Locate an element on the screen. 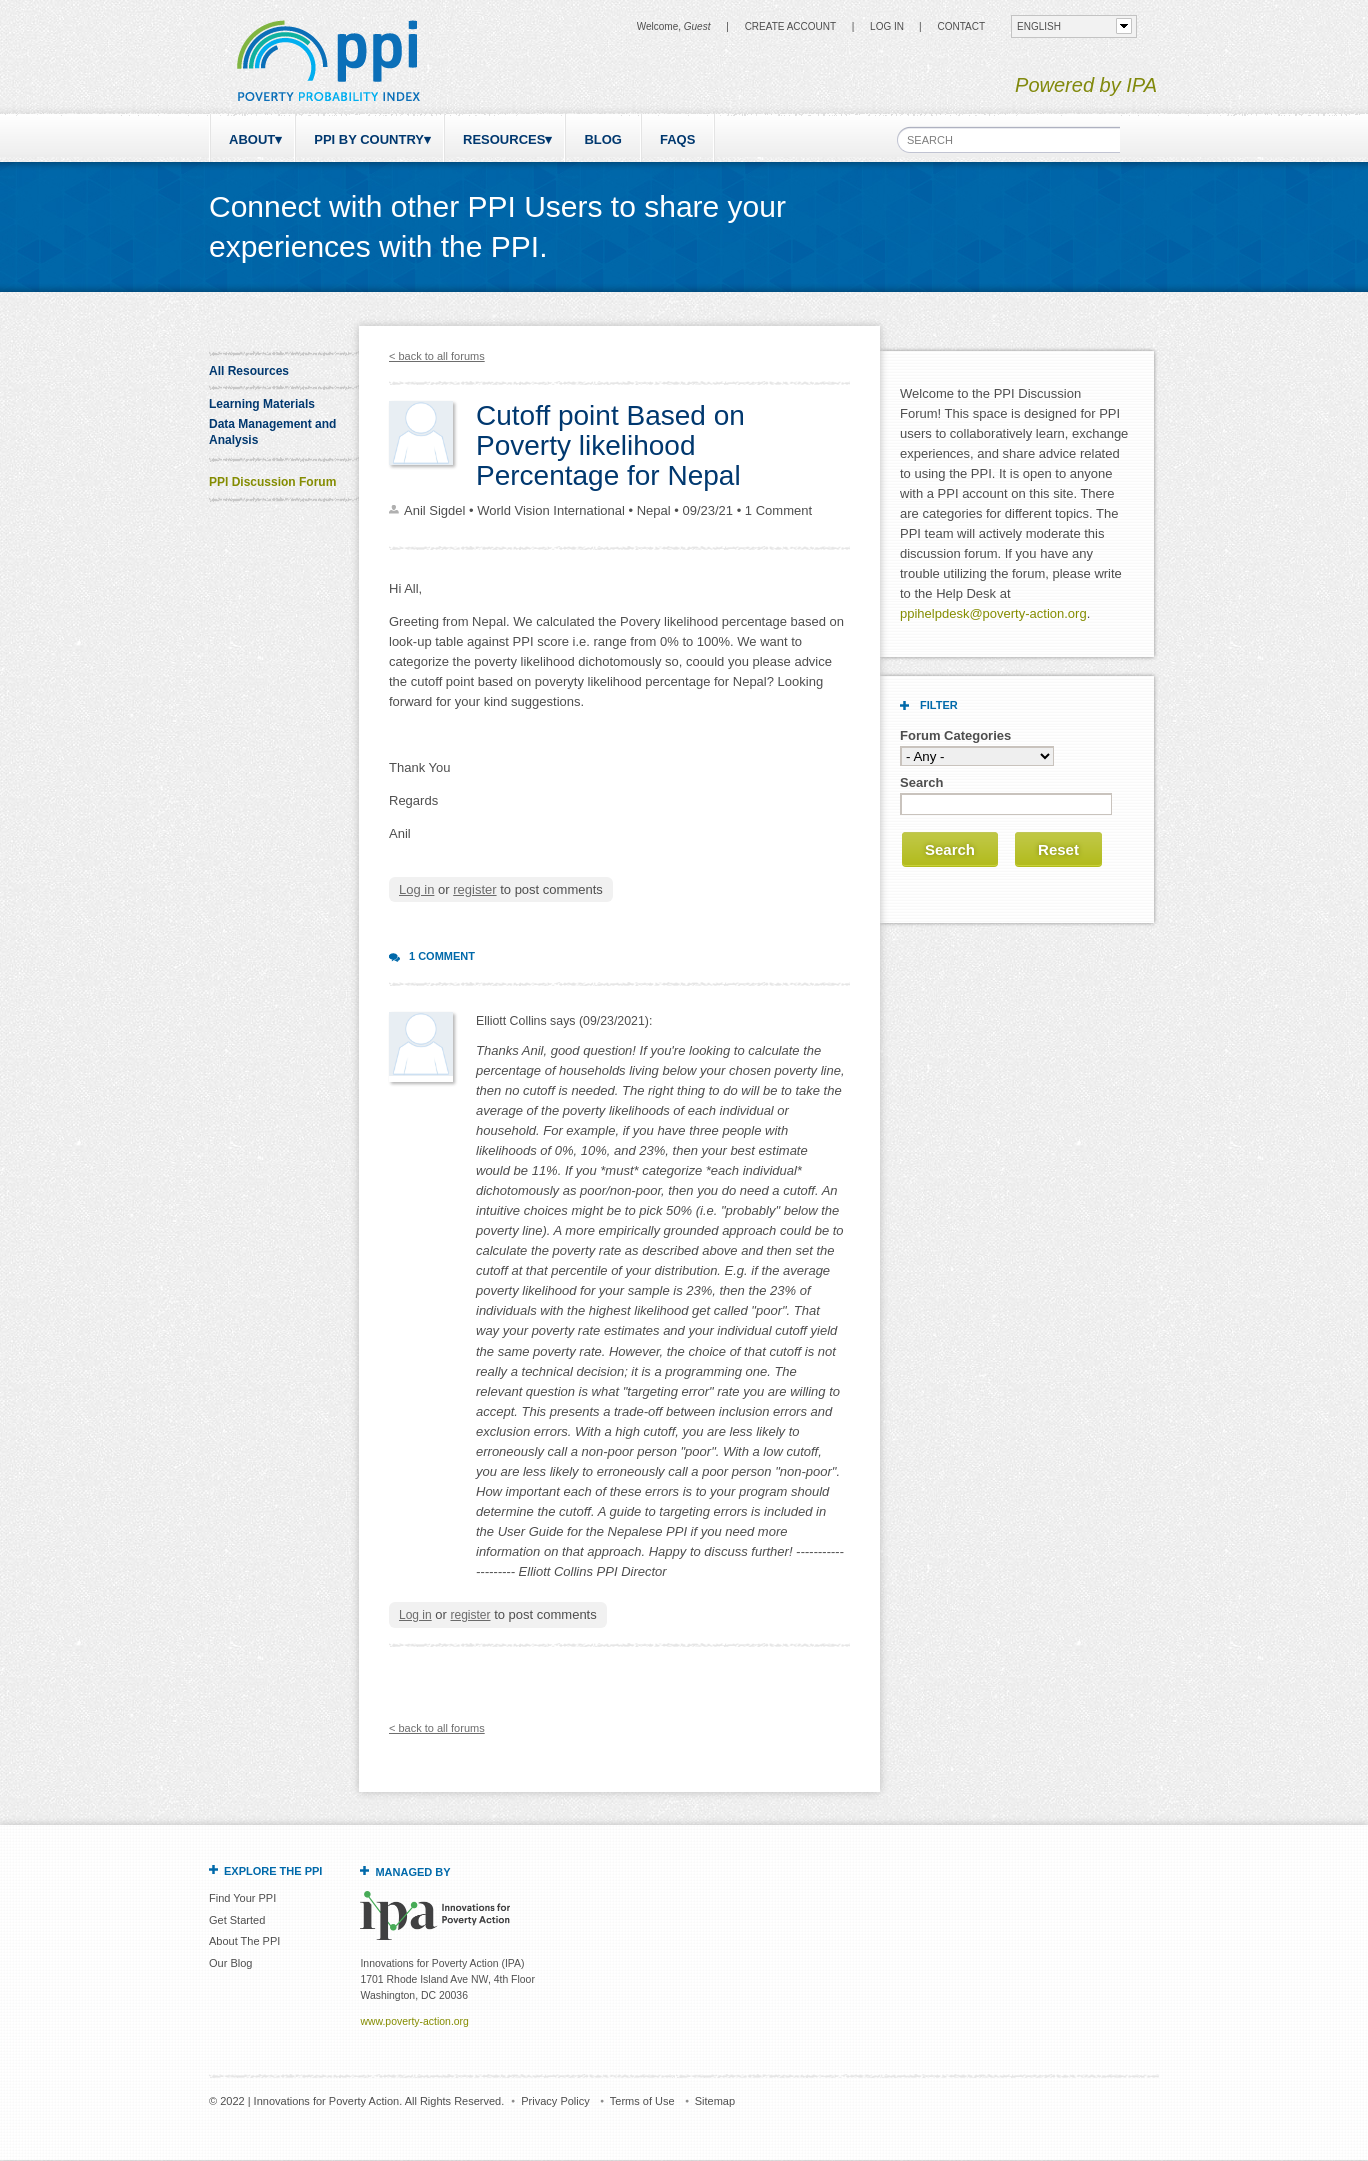 The image size is (1368, 2161). Terms of Use is located at coordinates (642, 2101).